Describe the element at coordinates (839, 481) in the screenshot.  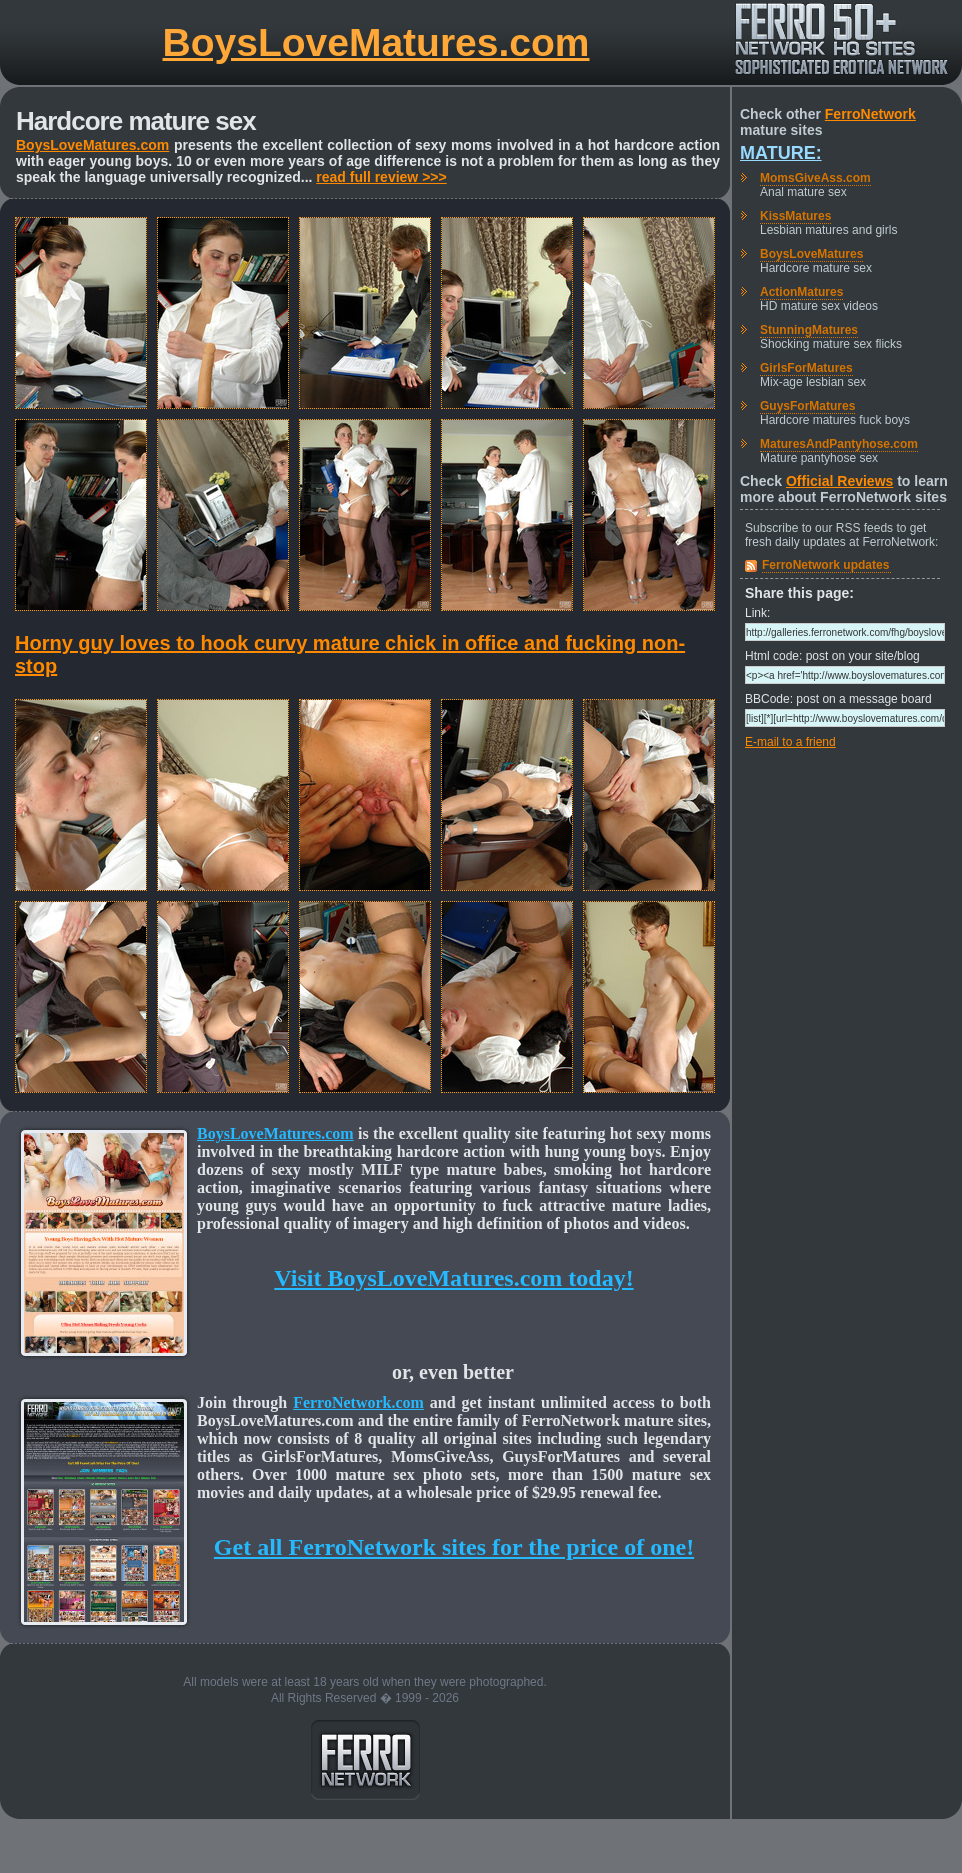
I see `Official Reviews` at that location.